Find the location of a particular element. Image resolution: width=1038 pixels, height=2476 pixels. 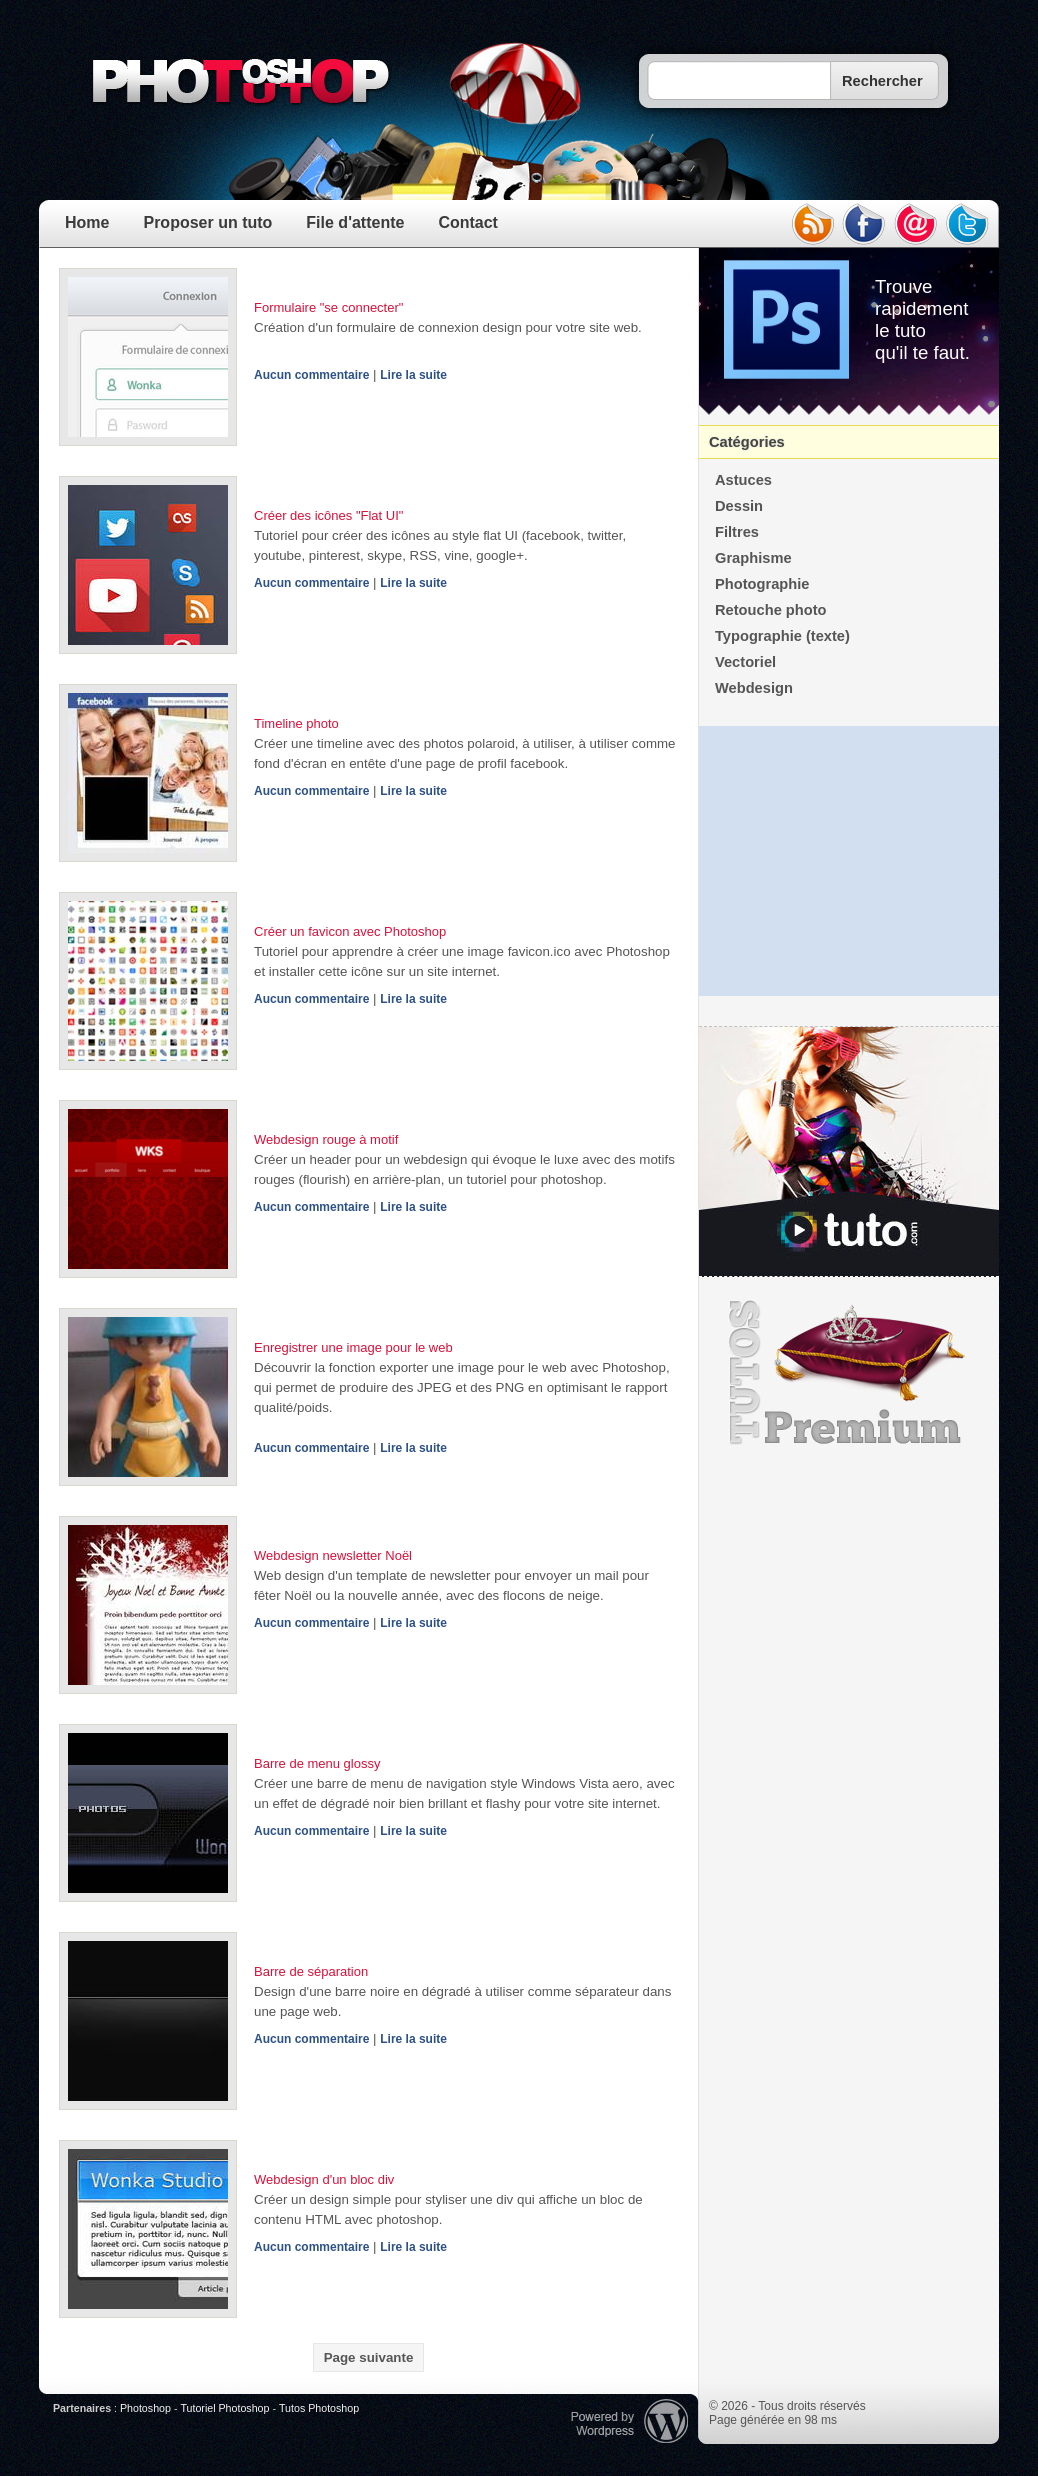

Contact is located at coordinates (468, 222).